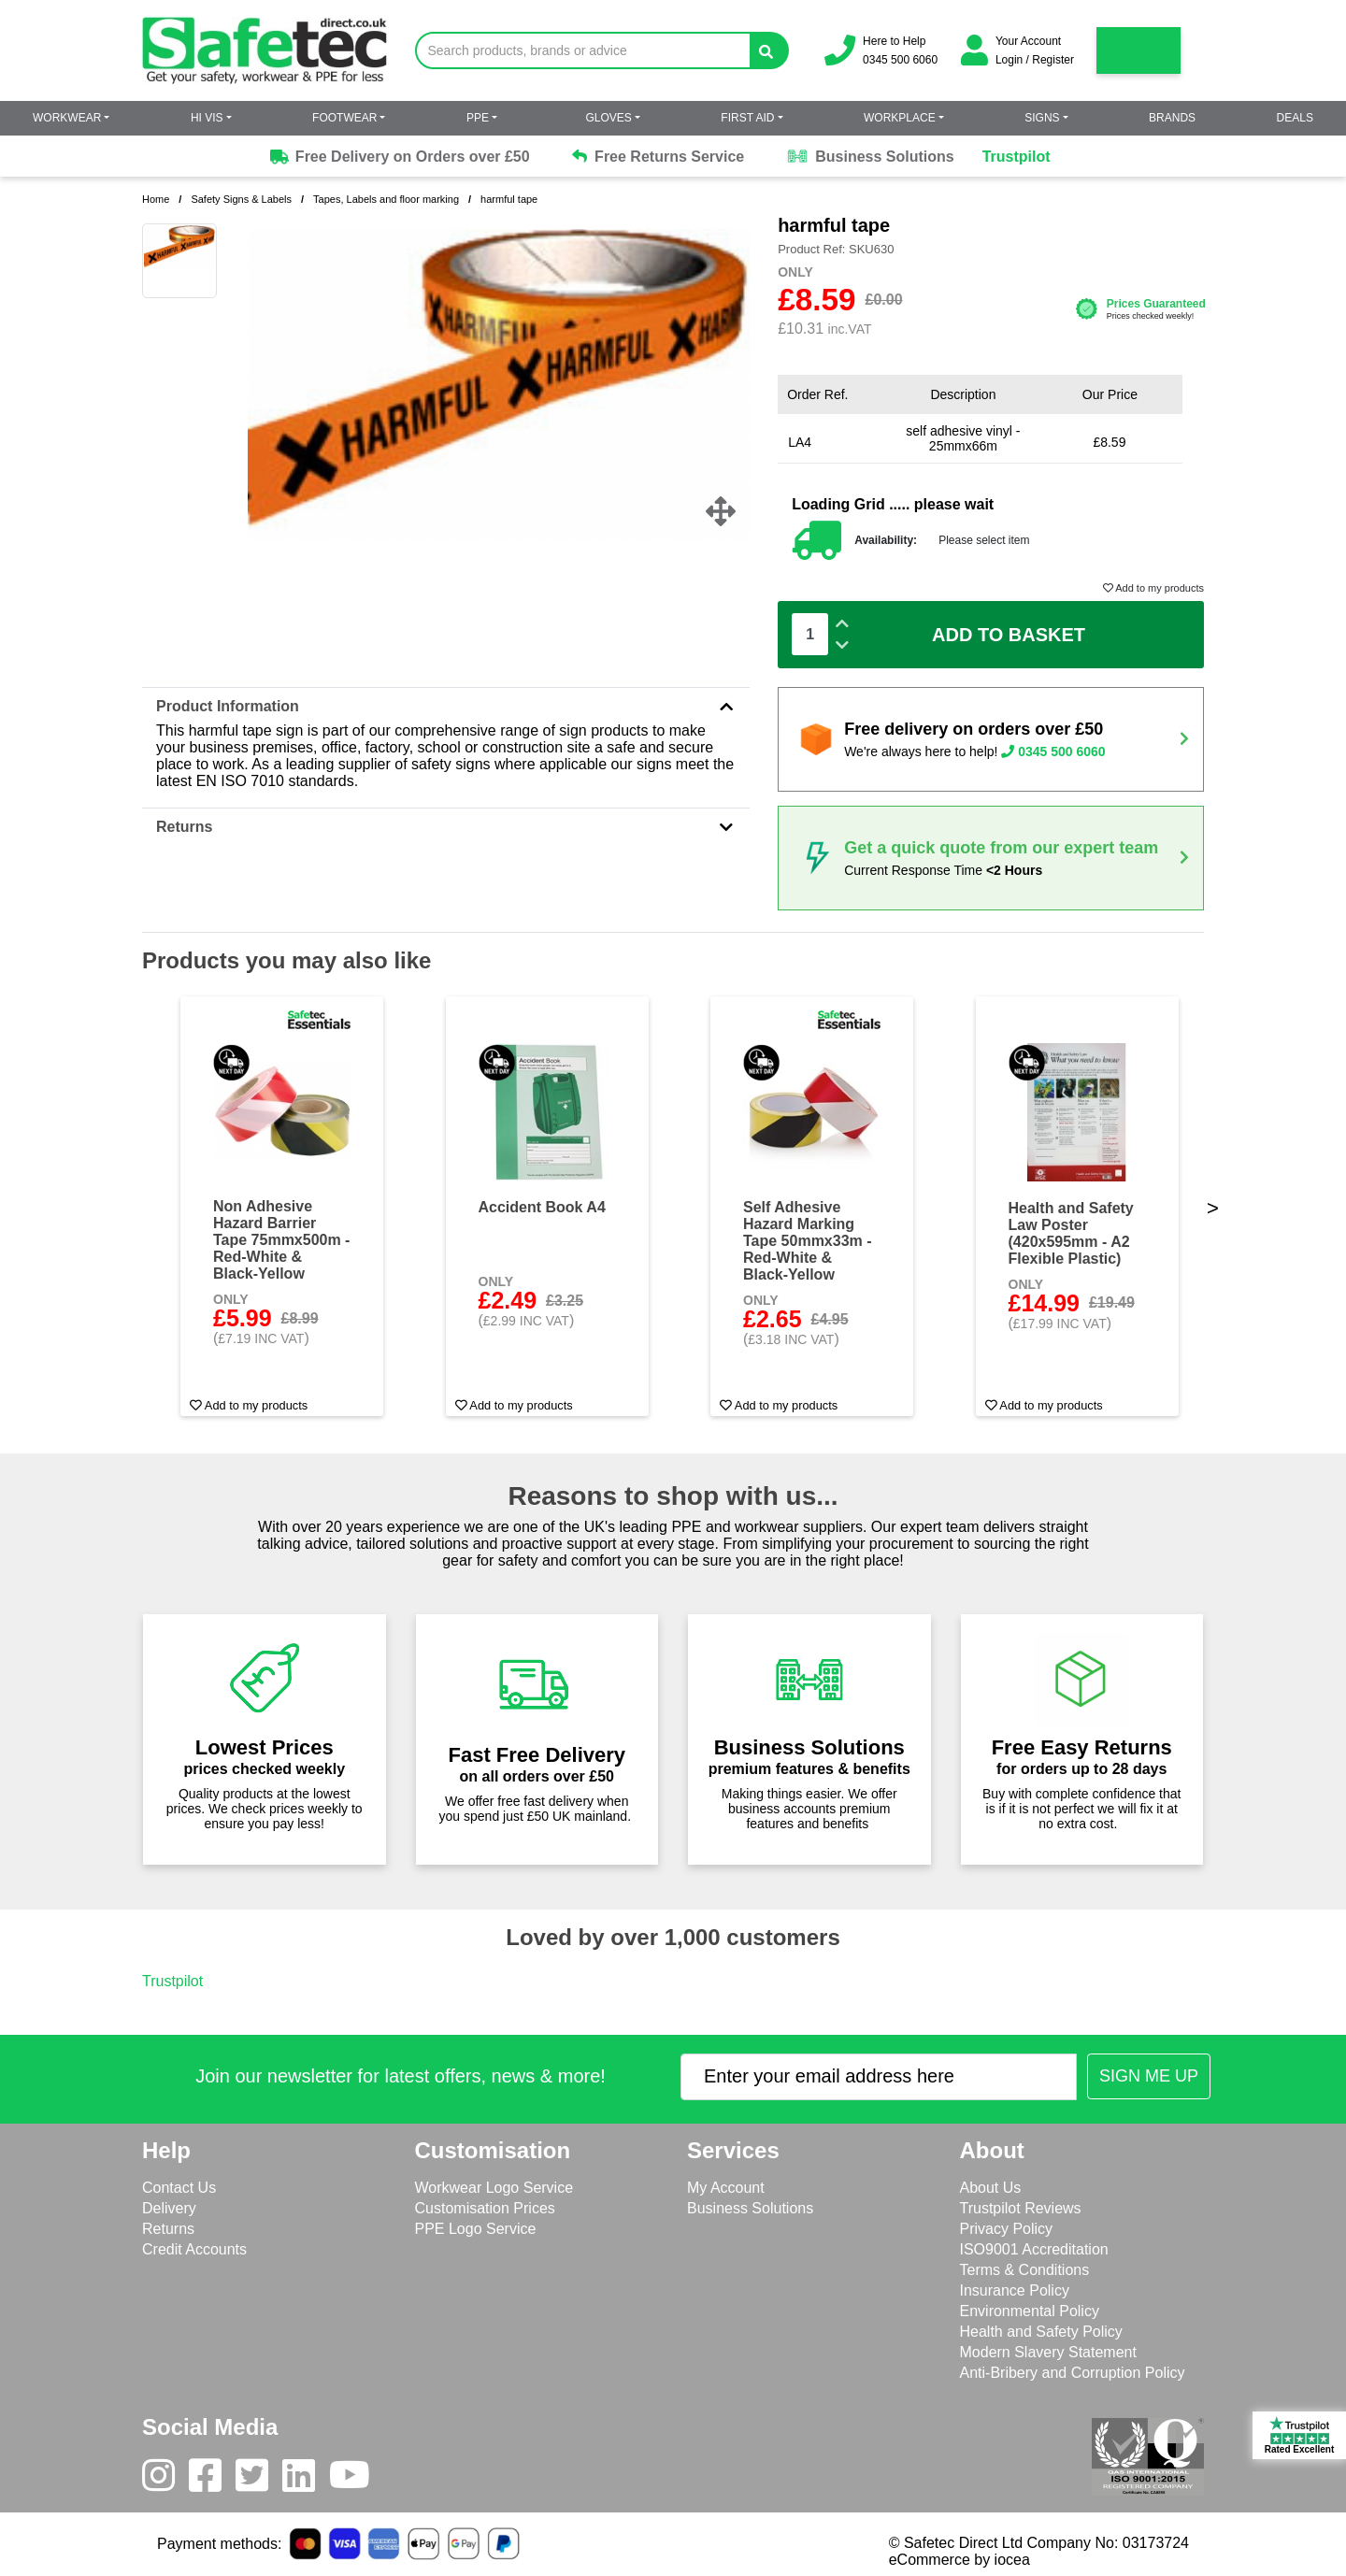 This screenshot has width=1346, height=2576. I want to click on Workwear, so click(67, 117).